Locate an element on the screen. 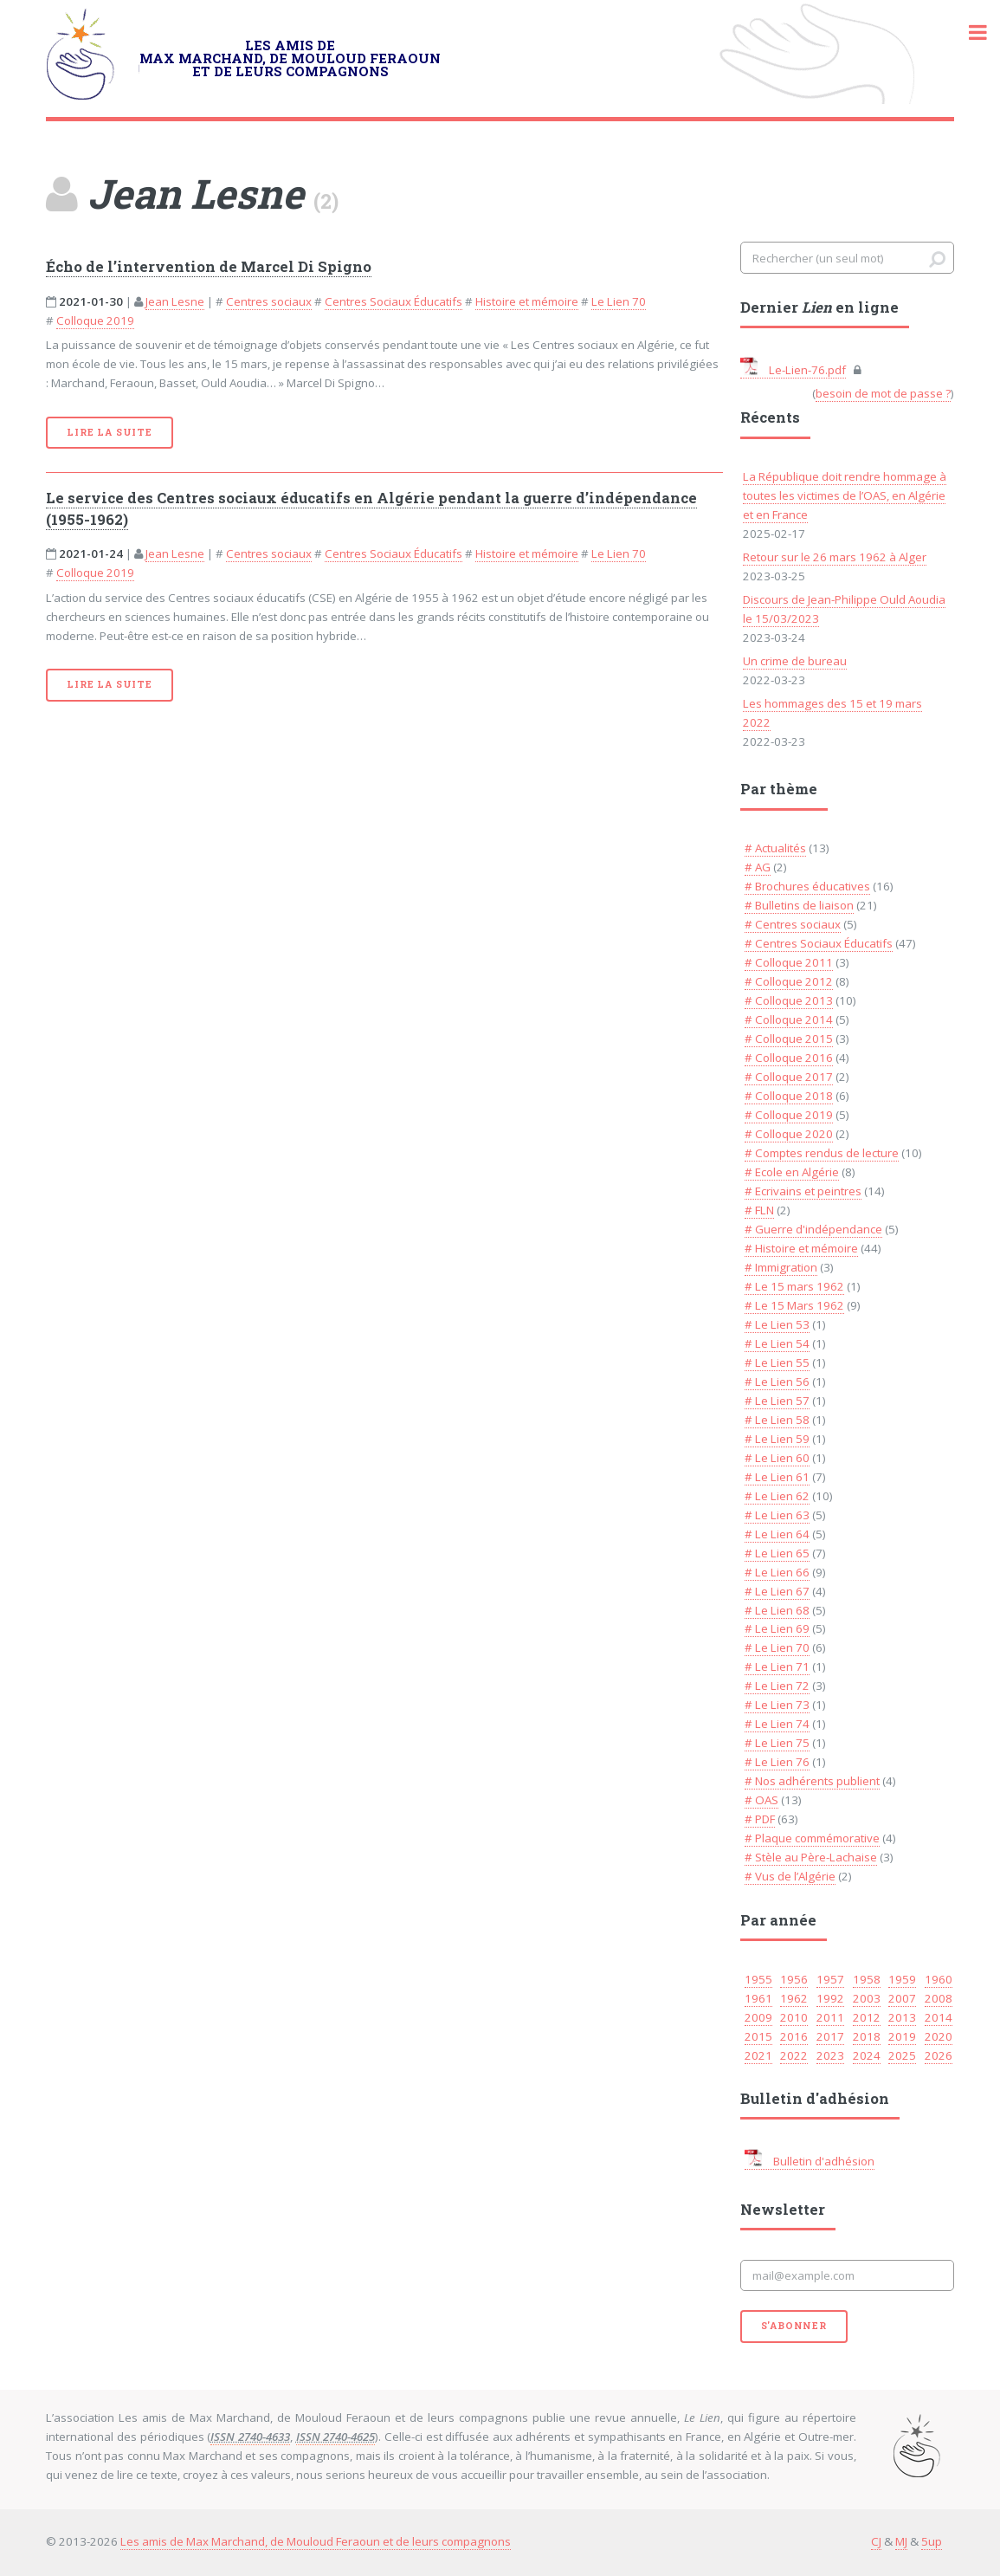  Lire la suite is located at coordinates (109, 432).